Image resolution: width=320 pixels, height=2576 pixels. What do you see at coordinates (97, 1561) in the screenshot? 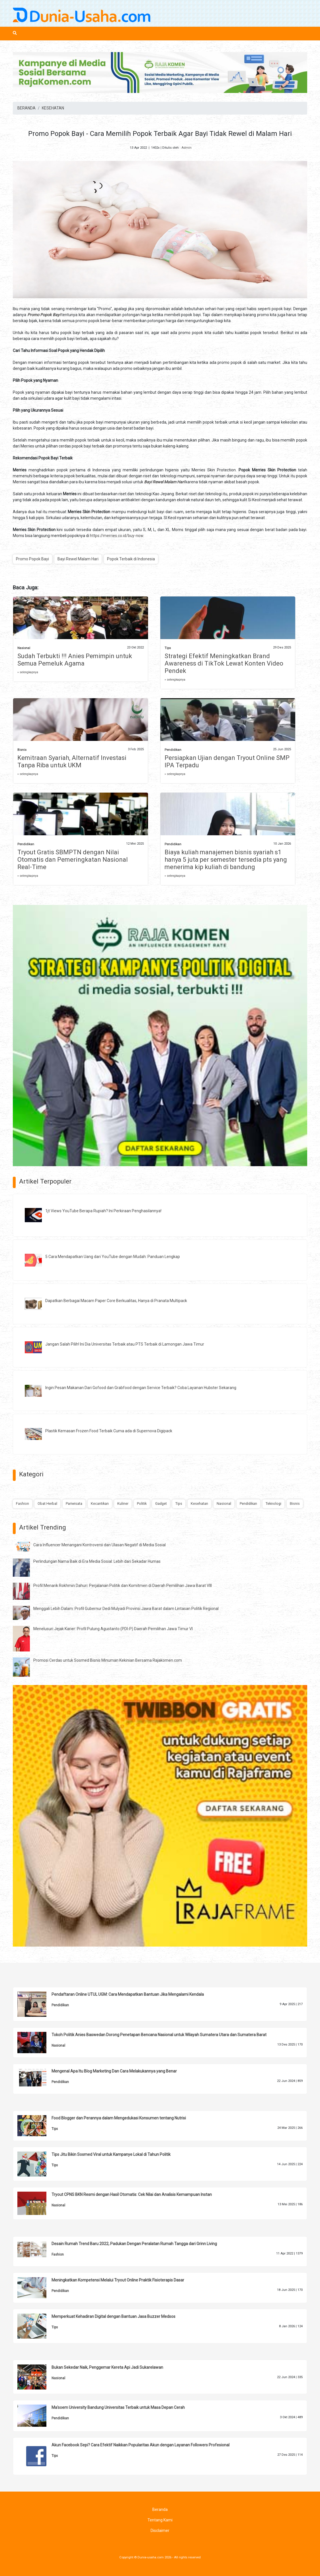
I see `Perlindungan Nama Baik di Era Media Sosial: Lebih dari Sekadar Humas` at bounding box center [97, 1561].